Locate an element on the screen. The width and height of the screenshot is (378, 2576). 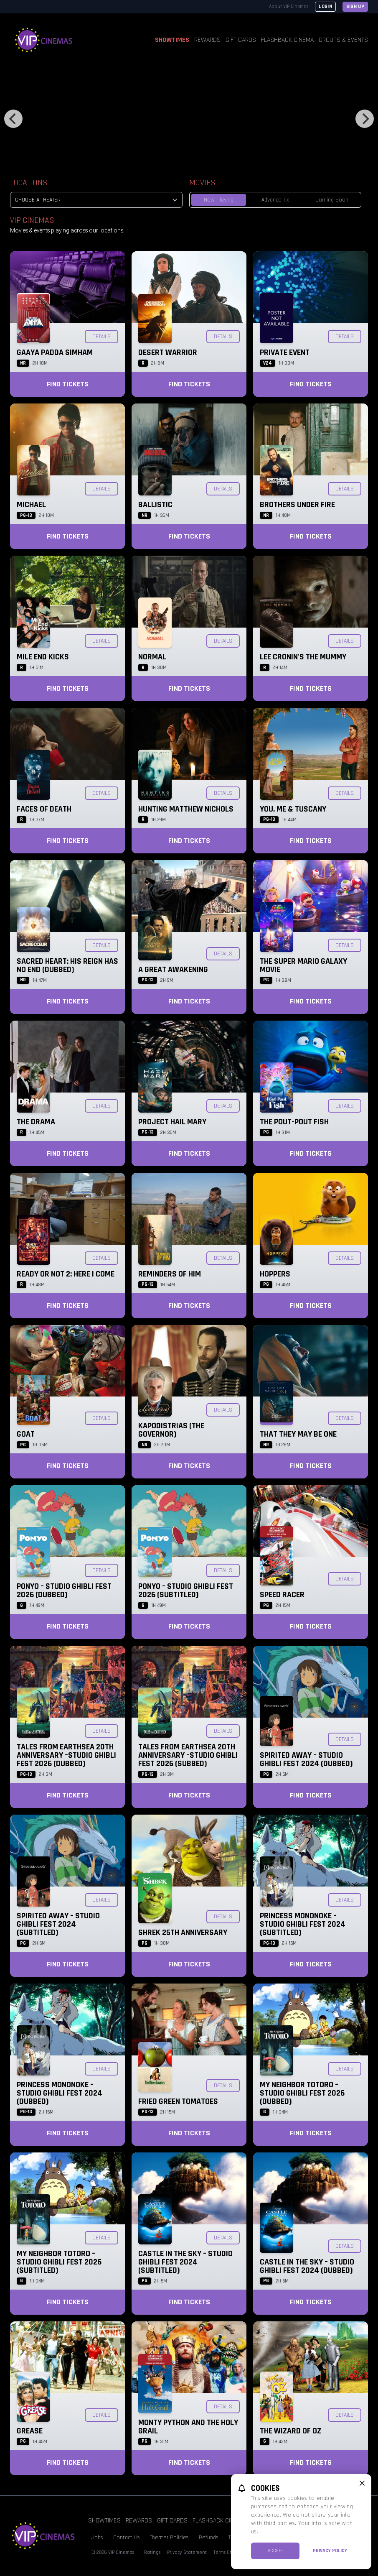
Spirited Away – Studio Ghibli Fest 2024 (Subtitled) is located at coordinates (58, 1924).